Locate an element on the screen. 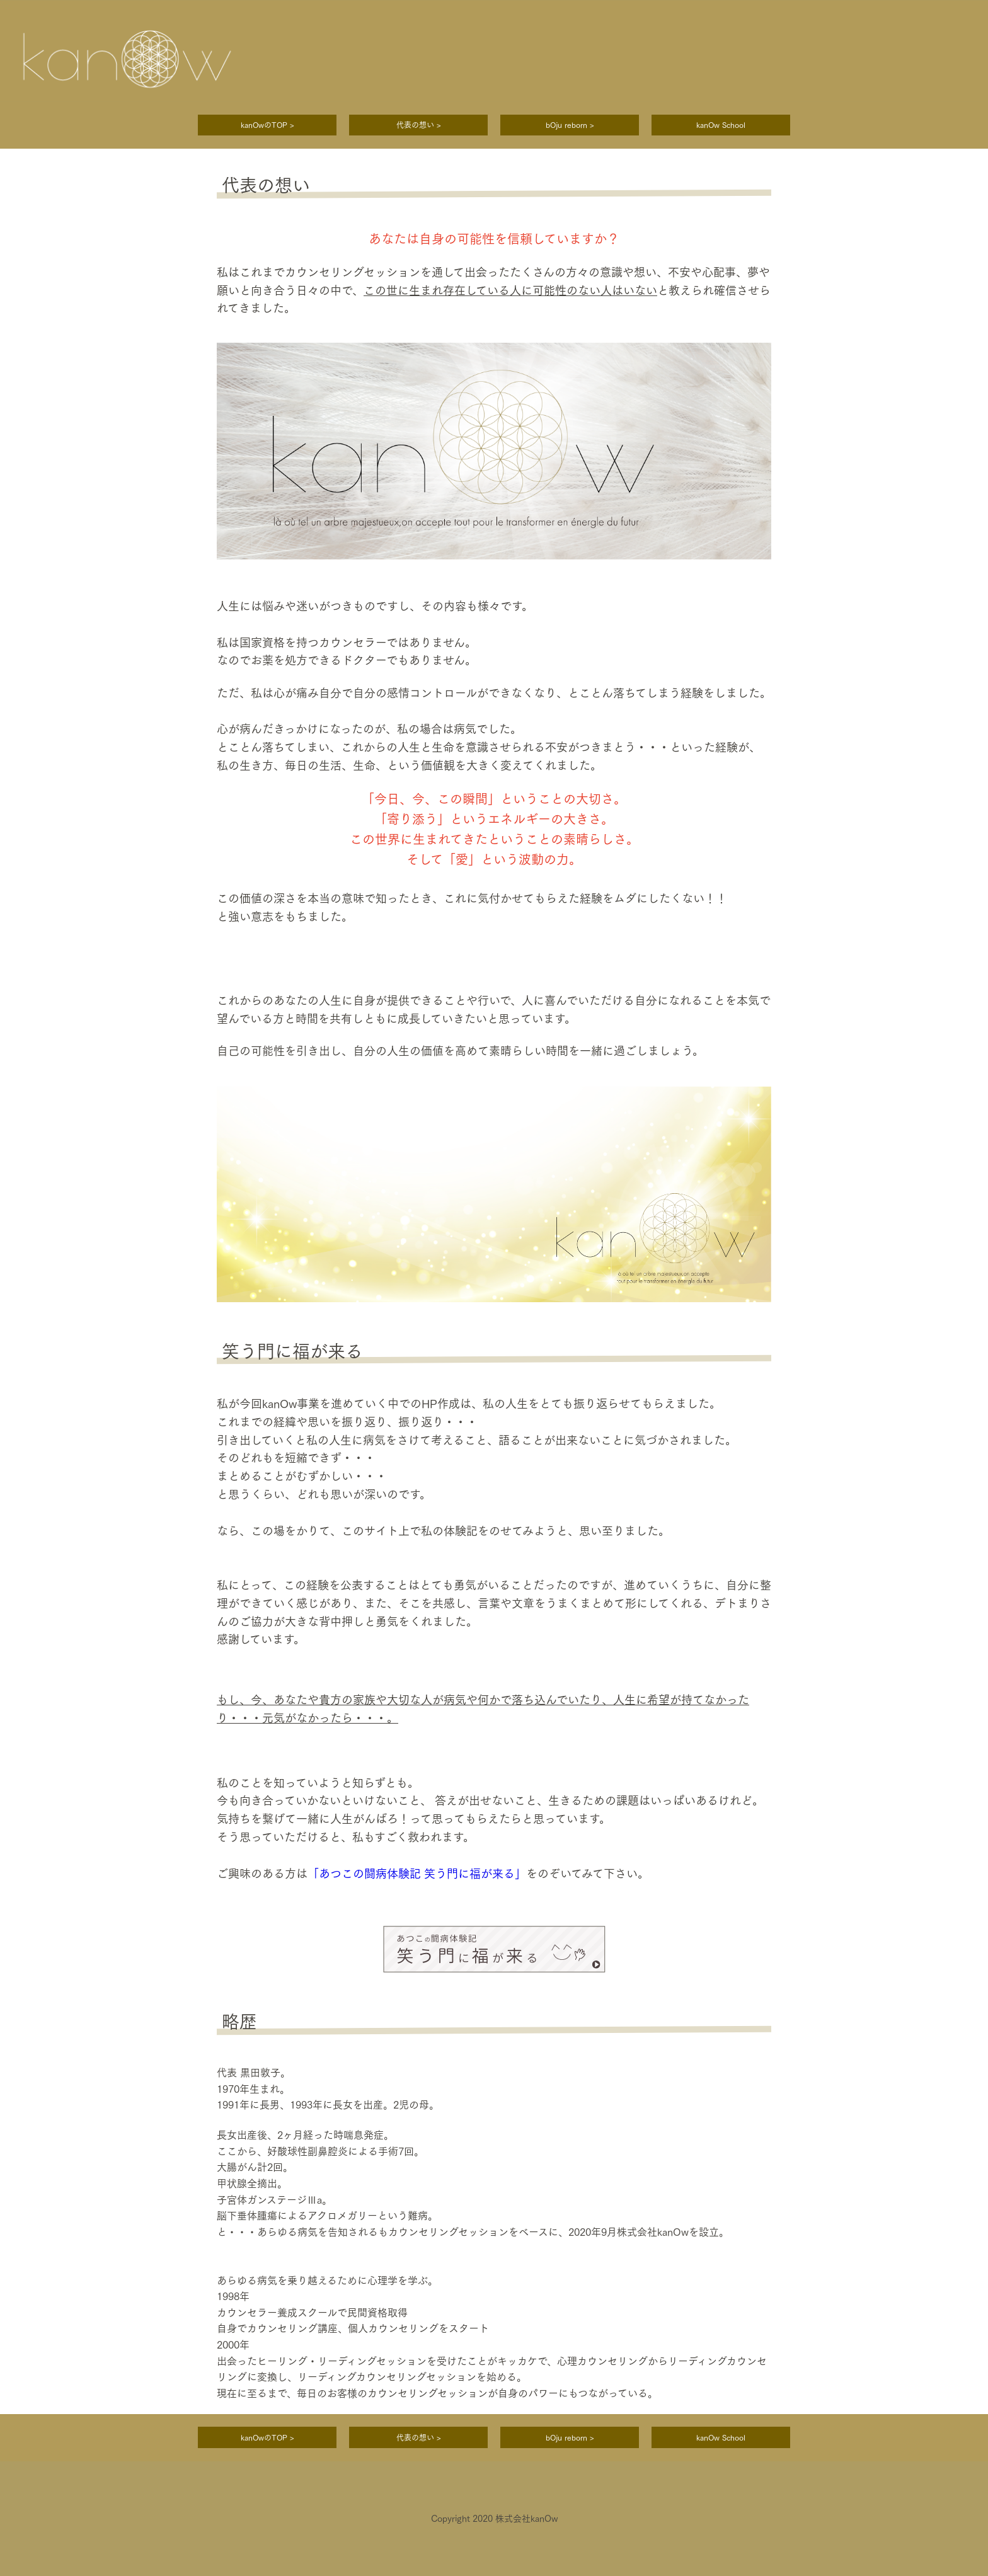 The height and width of the screenshot is (2576, 988). 「あつこの闘病体験記 笑う門に福が来る」 is located at coordinates (416, 1873).